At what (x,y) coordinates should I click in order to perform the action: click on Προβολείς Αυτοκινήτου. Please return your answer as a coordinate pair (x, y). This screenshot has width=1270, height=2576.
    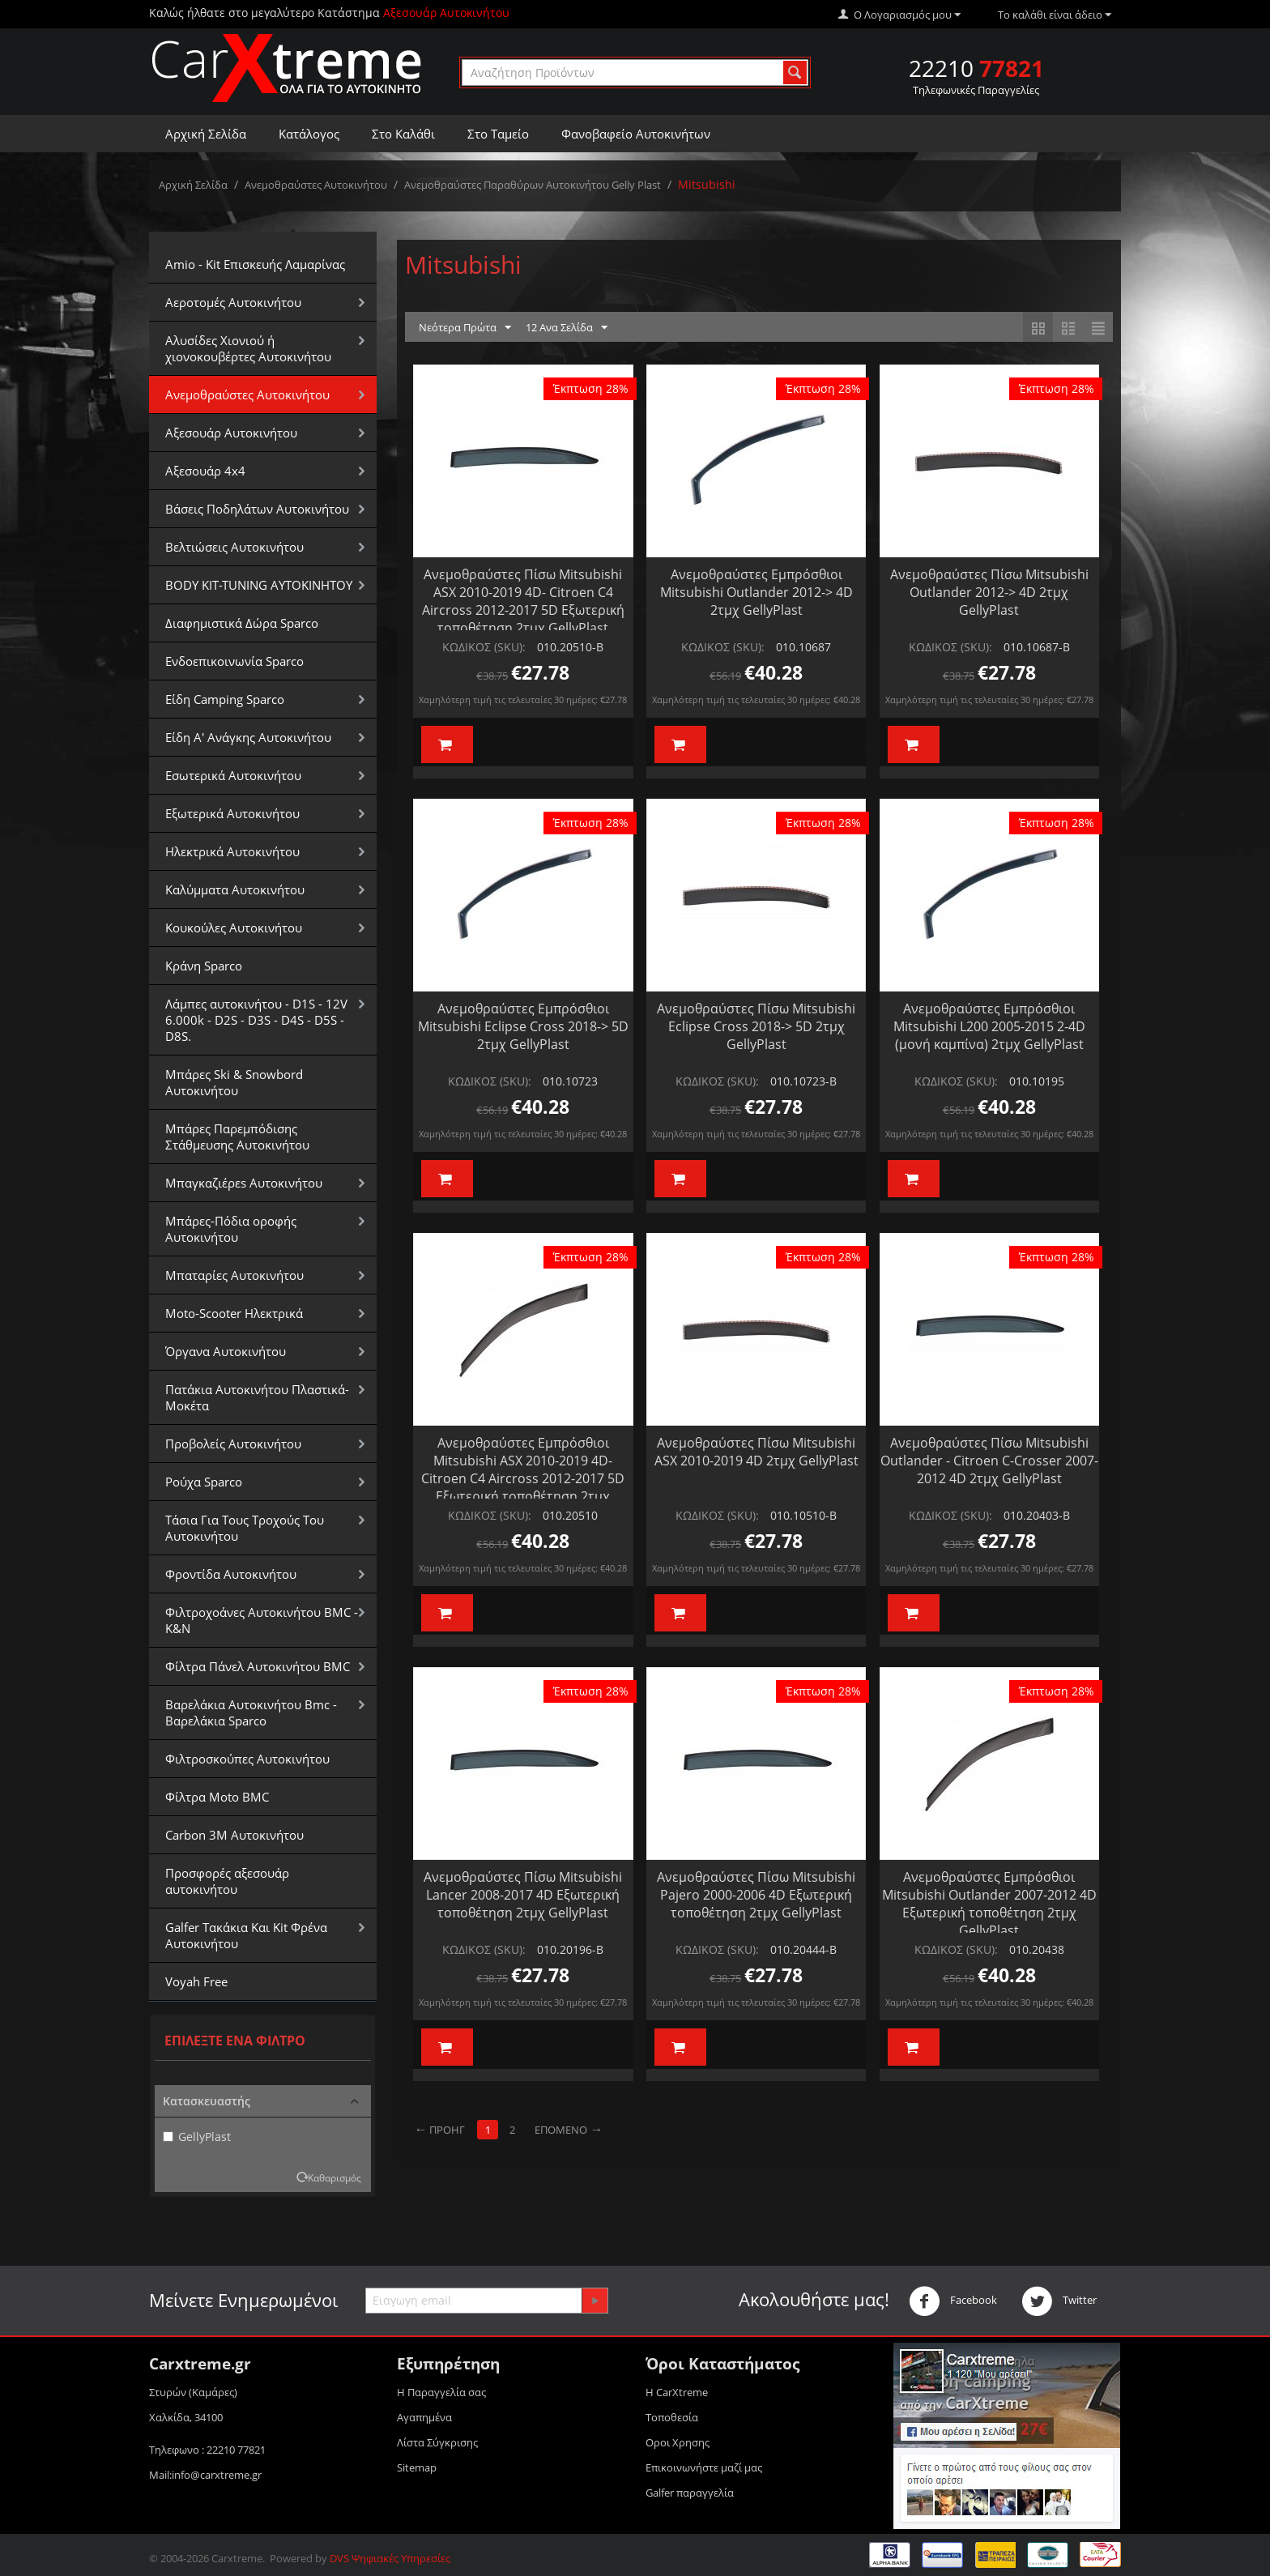
    Looking at the image, I should click on (233, 1443).